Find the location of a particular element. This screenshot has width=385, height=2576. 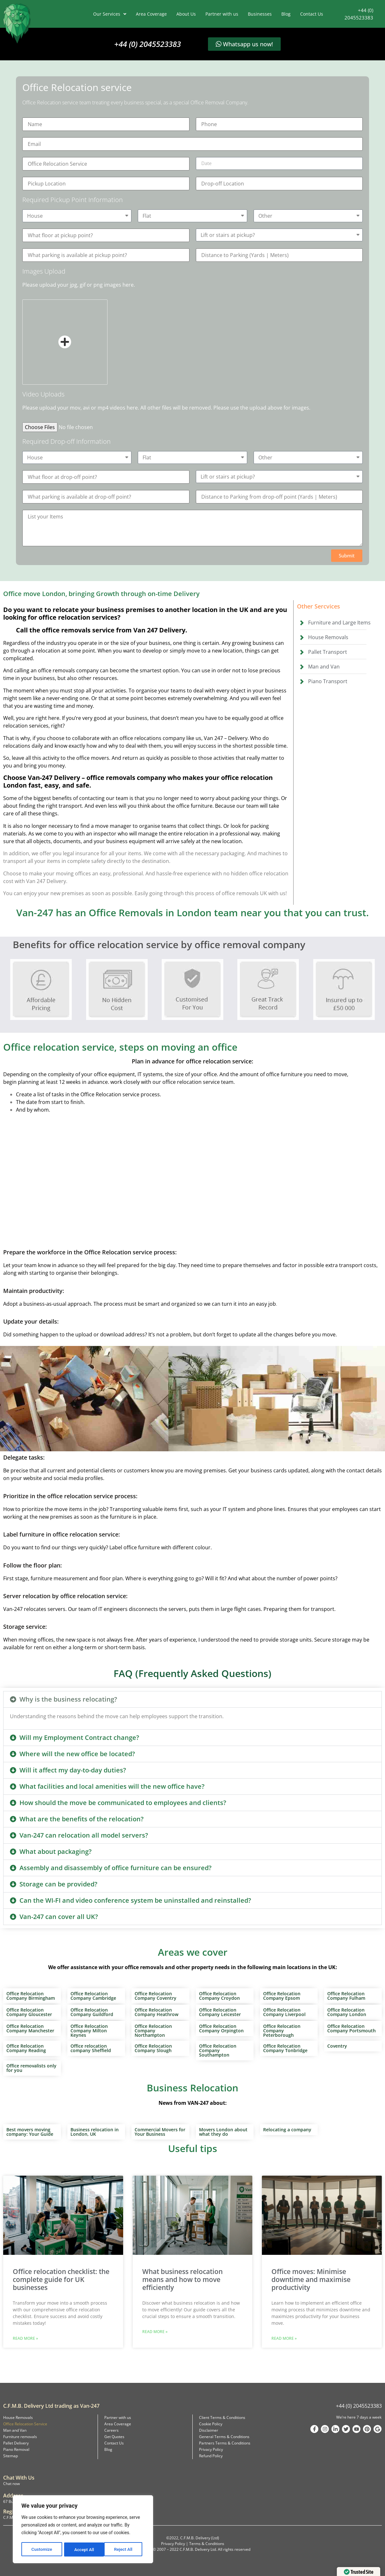

House Removals is located at coordinates (18, 2417).